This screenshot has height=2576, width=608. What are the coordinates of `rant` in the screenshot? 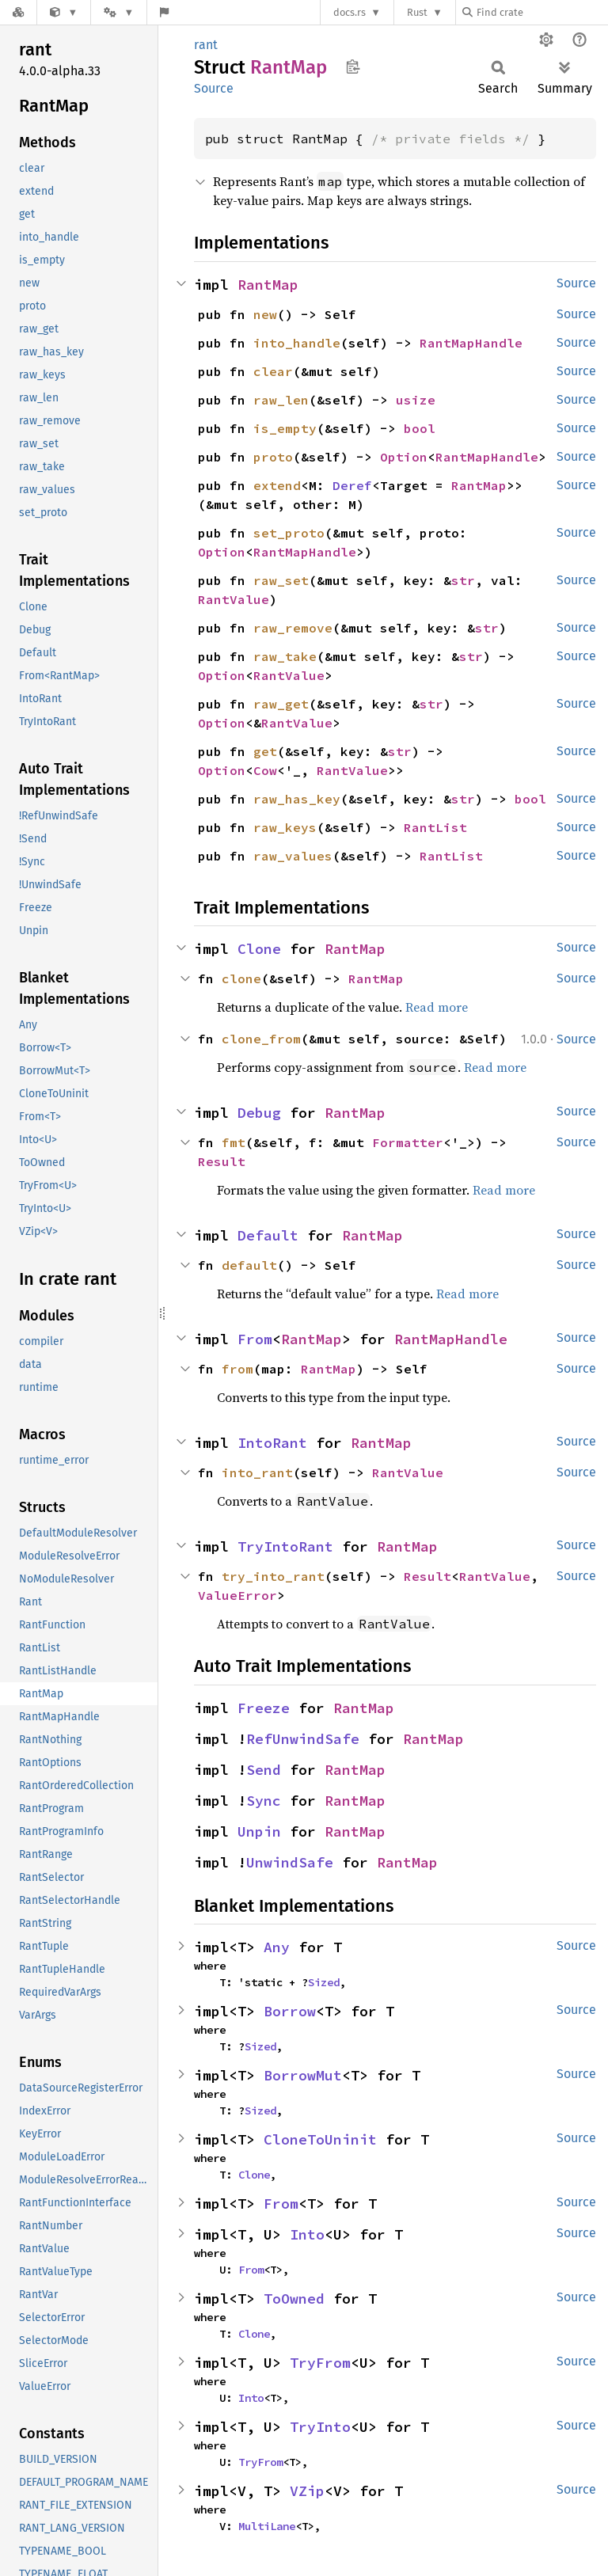 It's located at (206, 44).